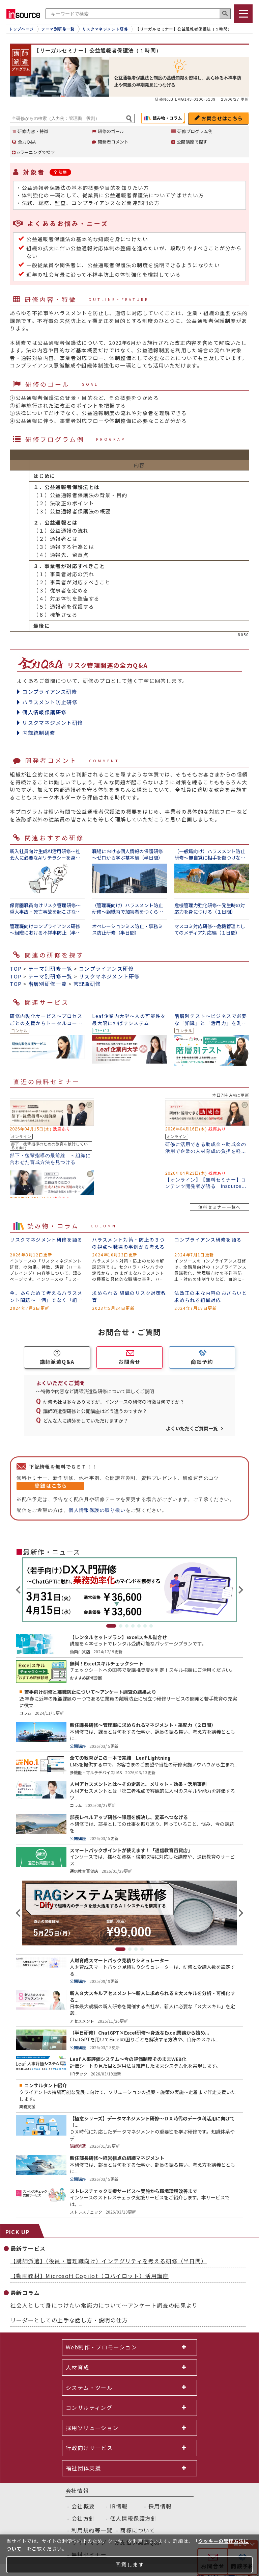 This screenshot has height=2576, width=259. What do you see at coordinates (137, 2530) in the screenshot?
I see `商標について` at bounding box center [137, 2530].